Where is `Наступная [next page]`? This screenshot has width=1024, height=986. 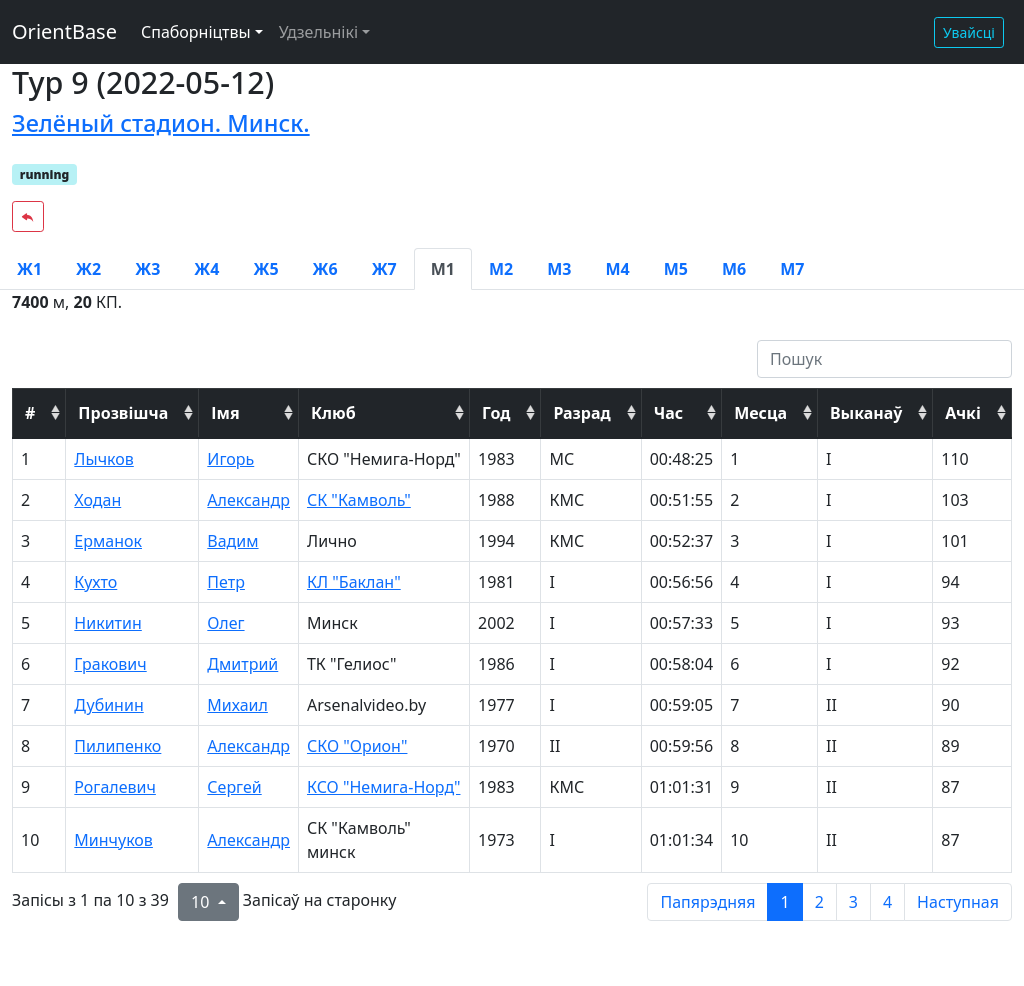
Наступная [next page] is located at coordinates (958, 902).